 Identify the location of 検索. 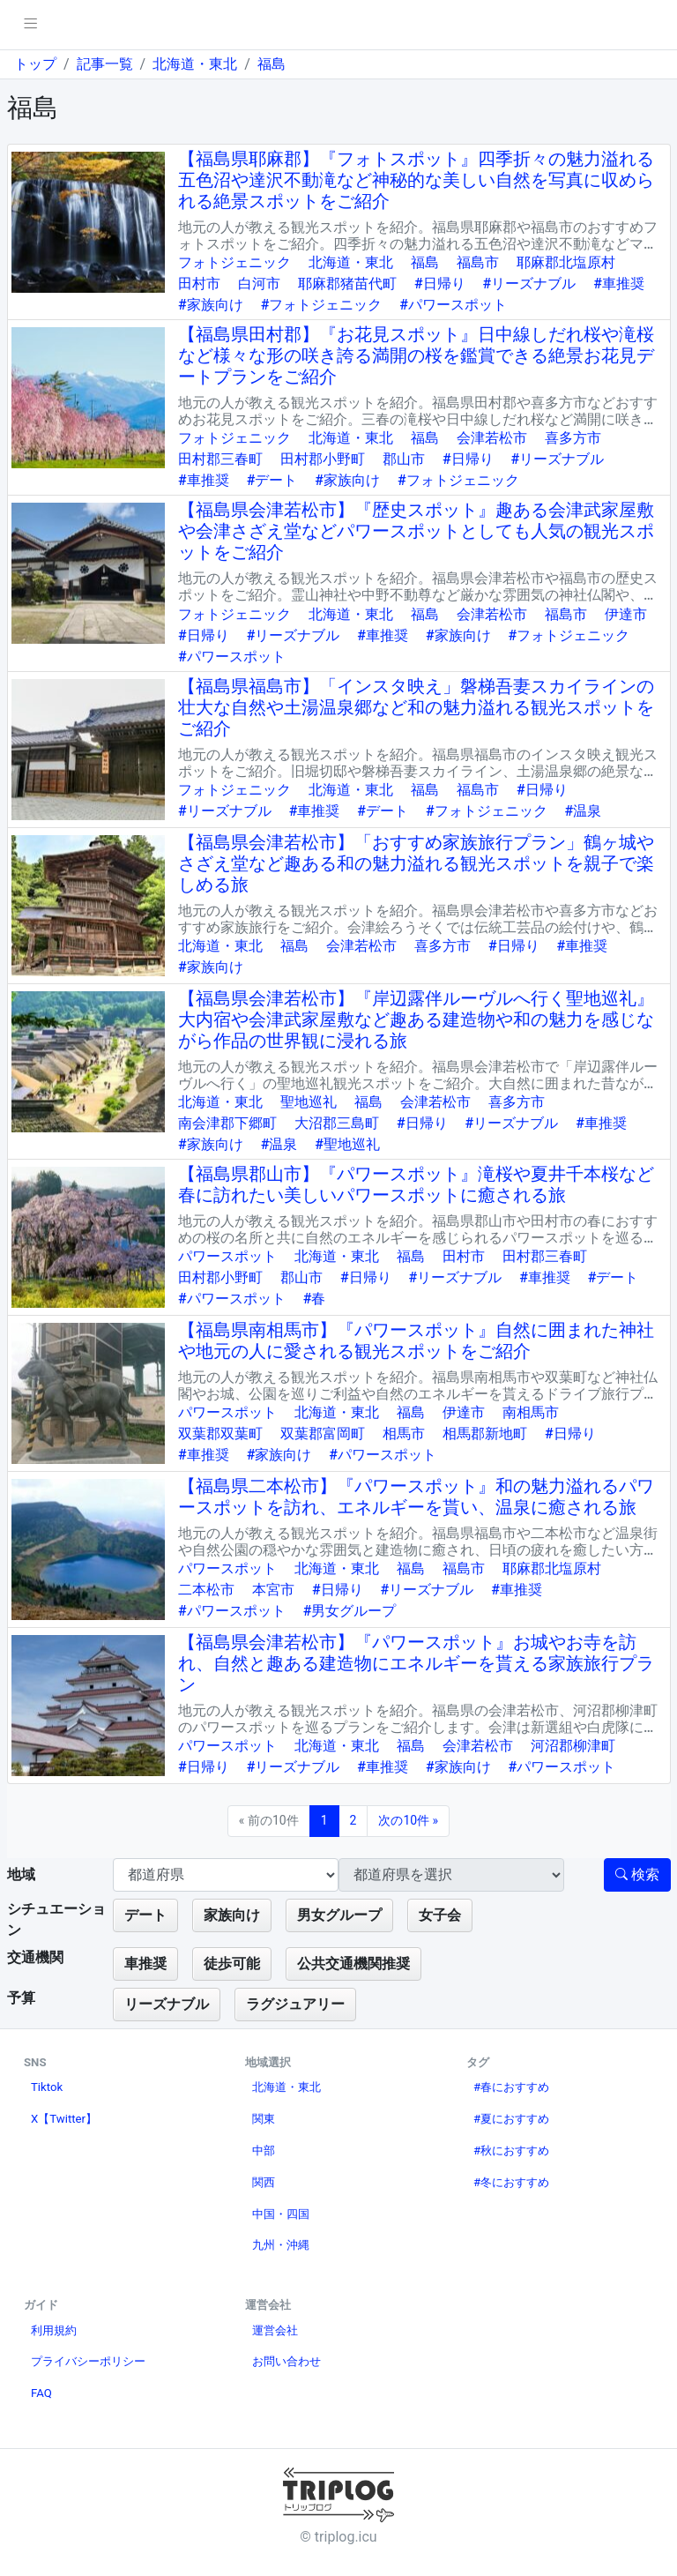
(637, 1874).